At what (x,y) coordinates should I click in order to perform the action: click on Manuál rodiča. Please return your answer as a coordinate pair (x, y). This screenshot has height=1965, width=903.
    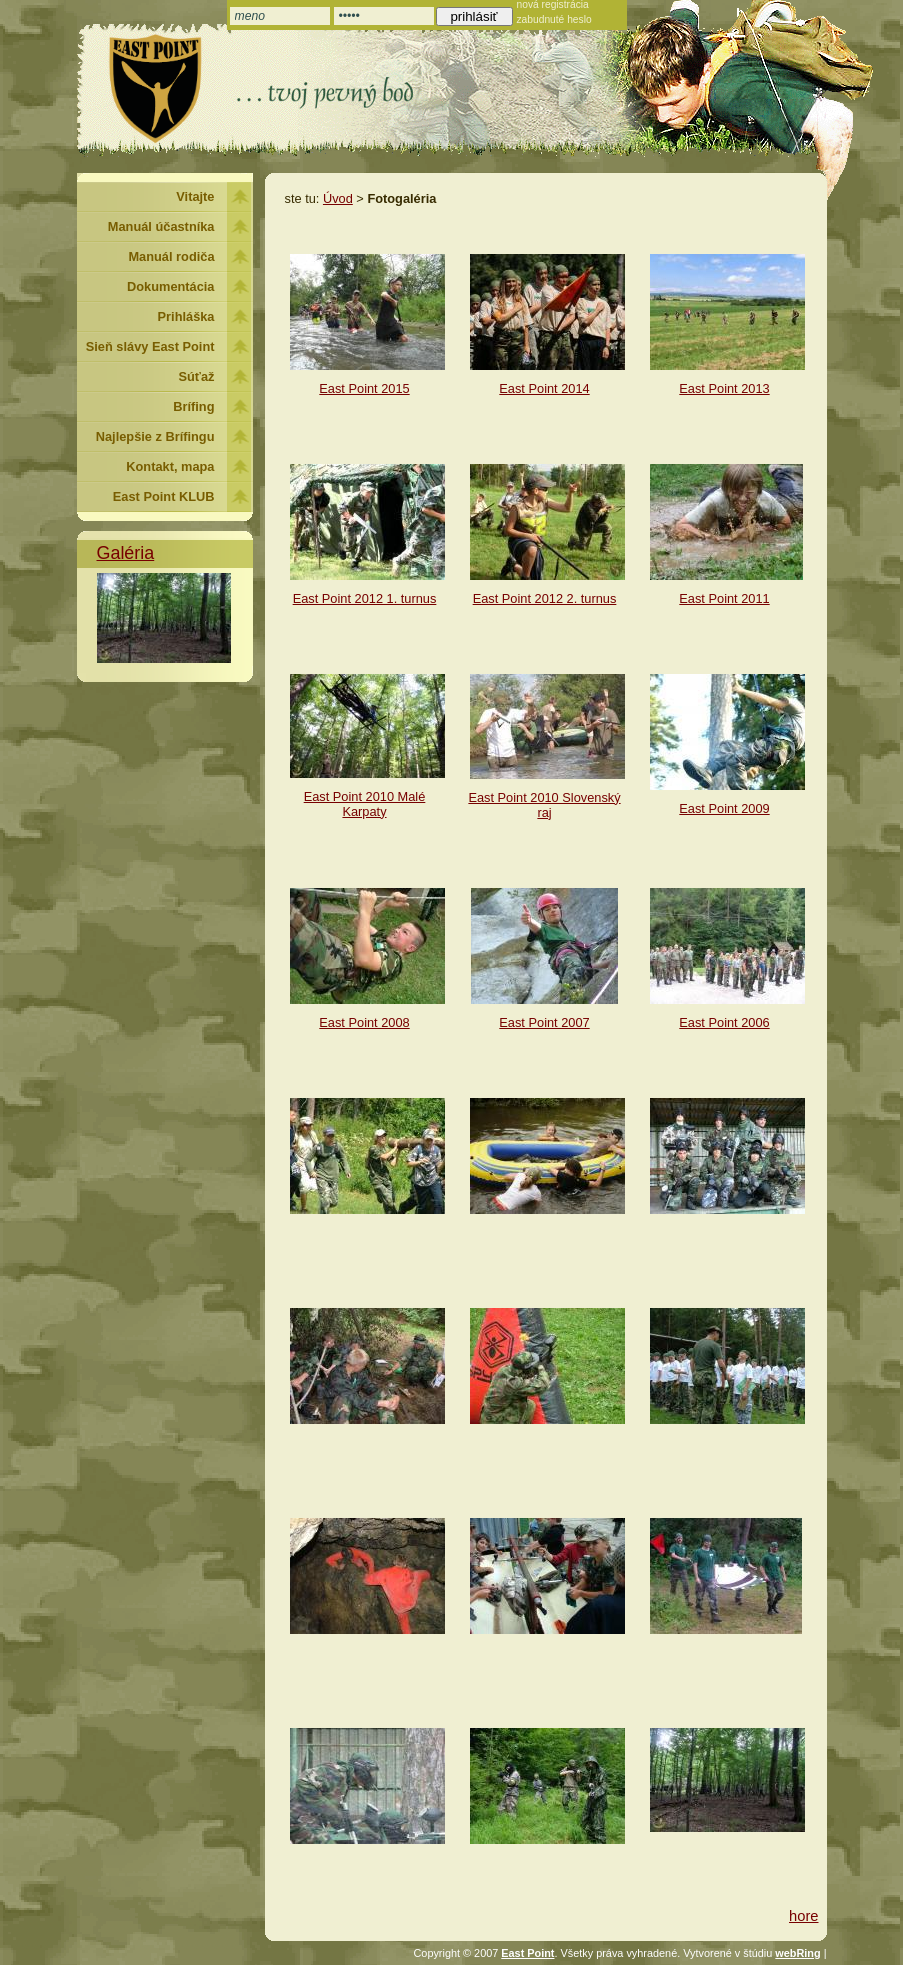
    Looking at the image, I should click on (171, 256).